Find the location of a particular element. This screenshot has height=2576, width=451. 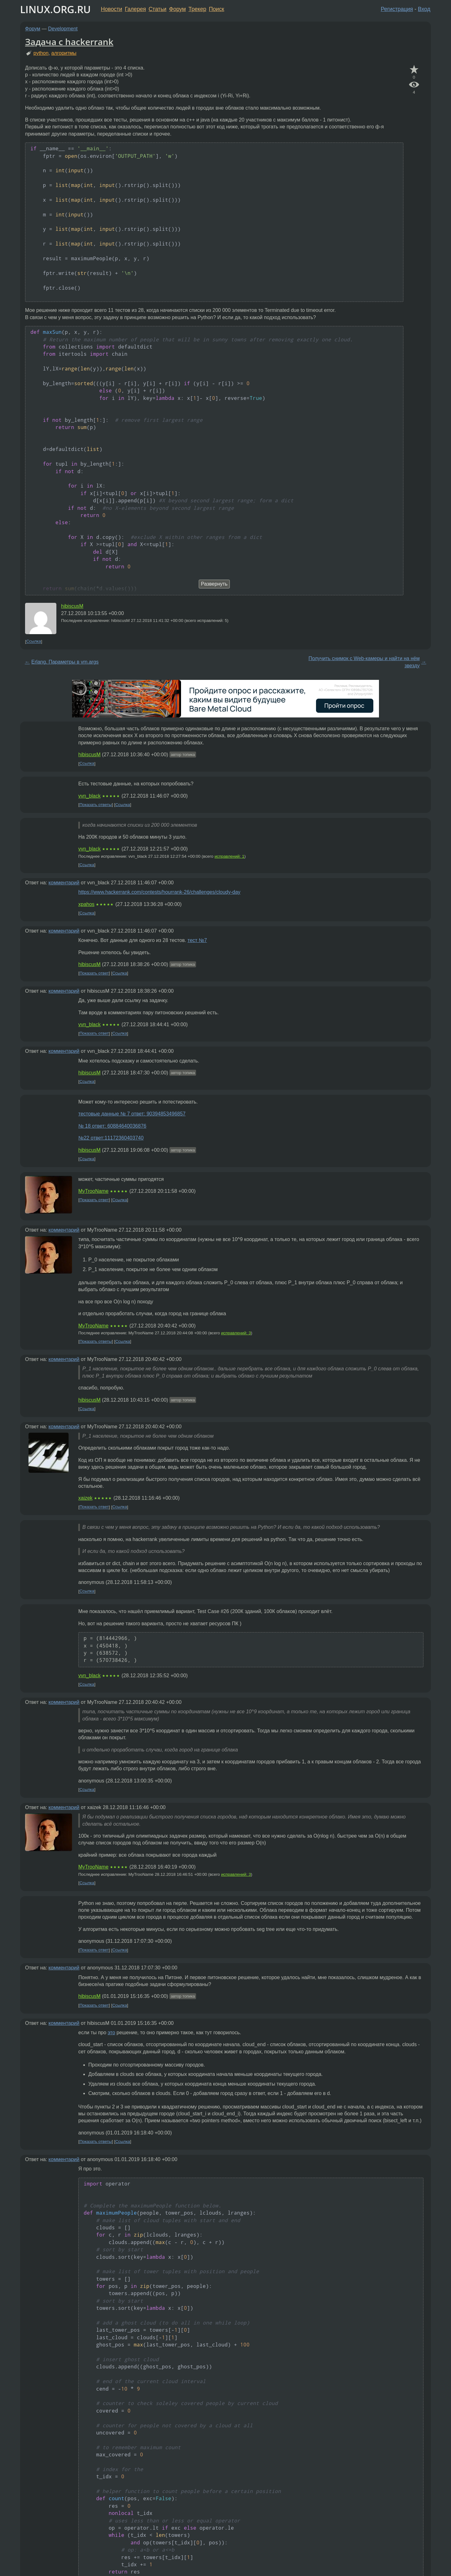

тест №7 is located at coordinates (197, 940).